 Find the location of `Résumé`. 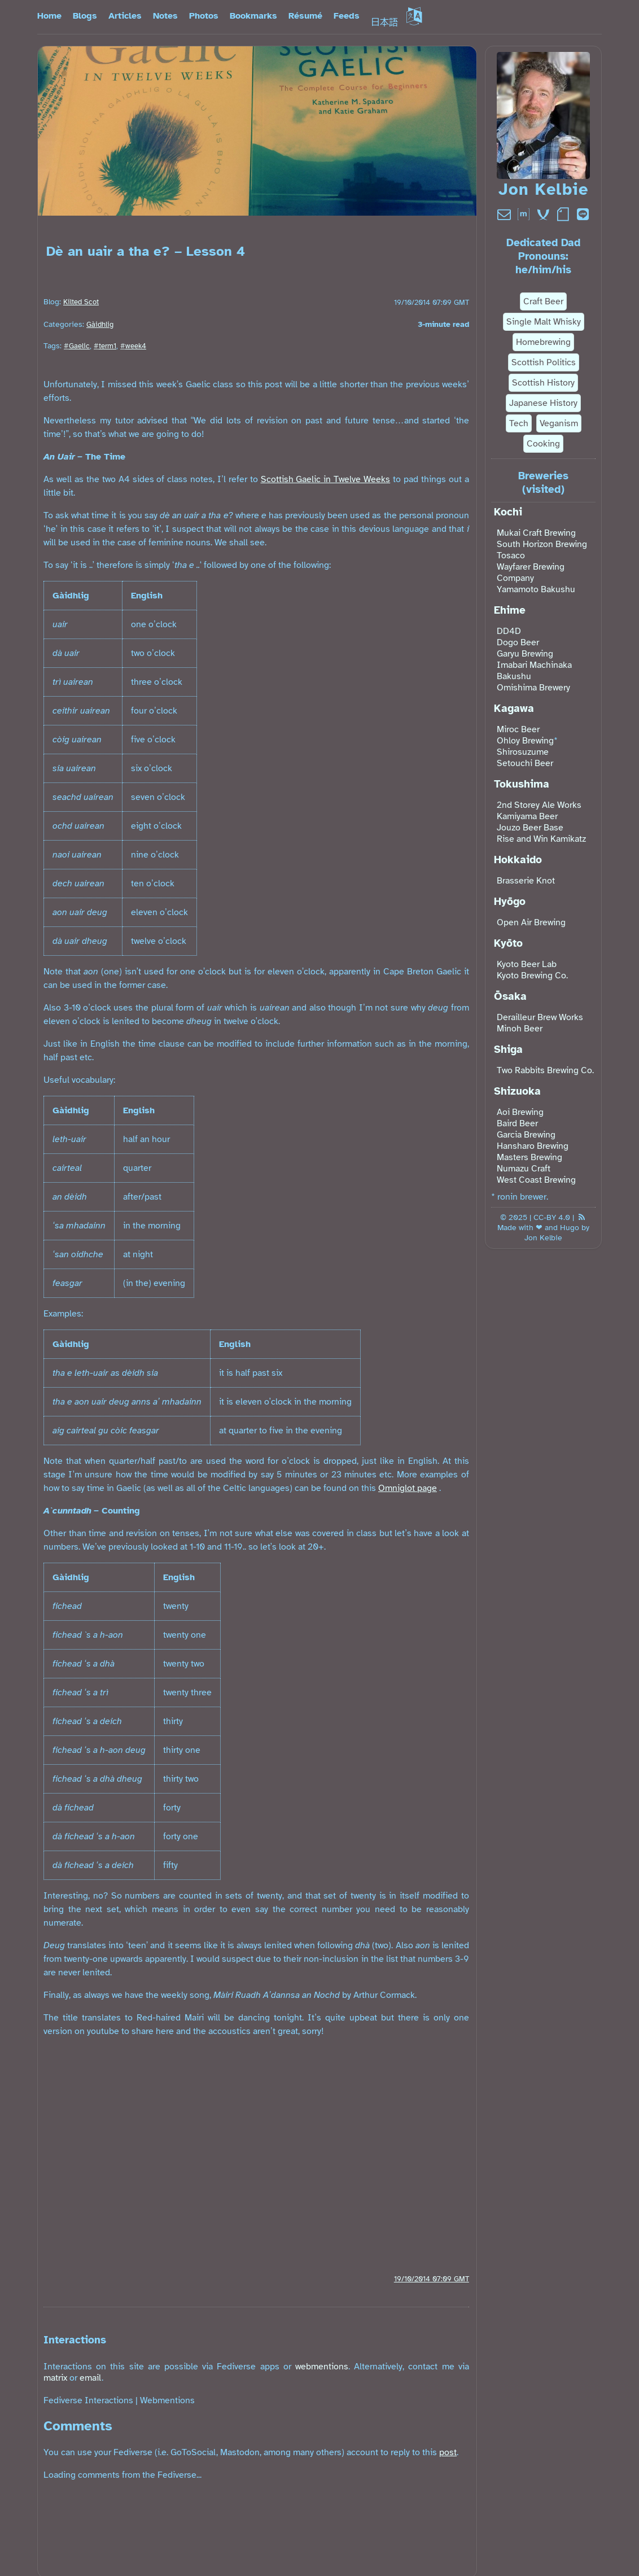

Résumé is located at coordinates (305, 15).